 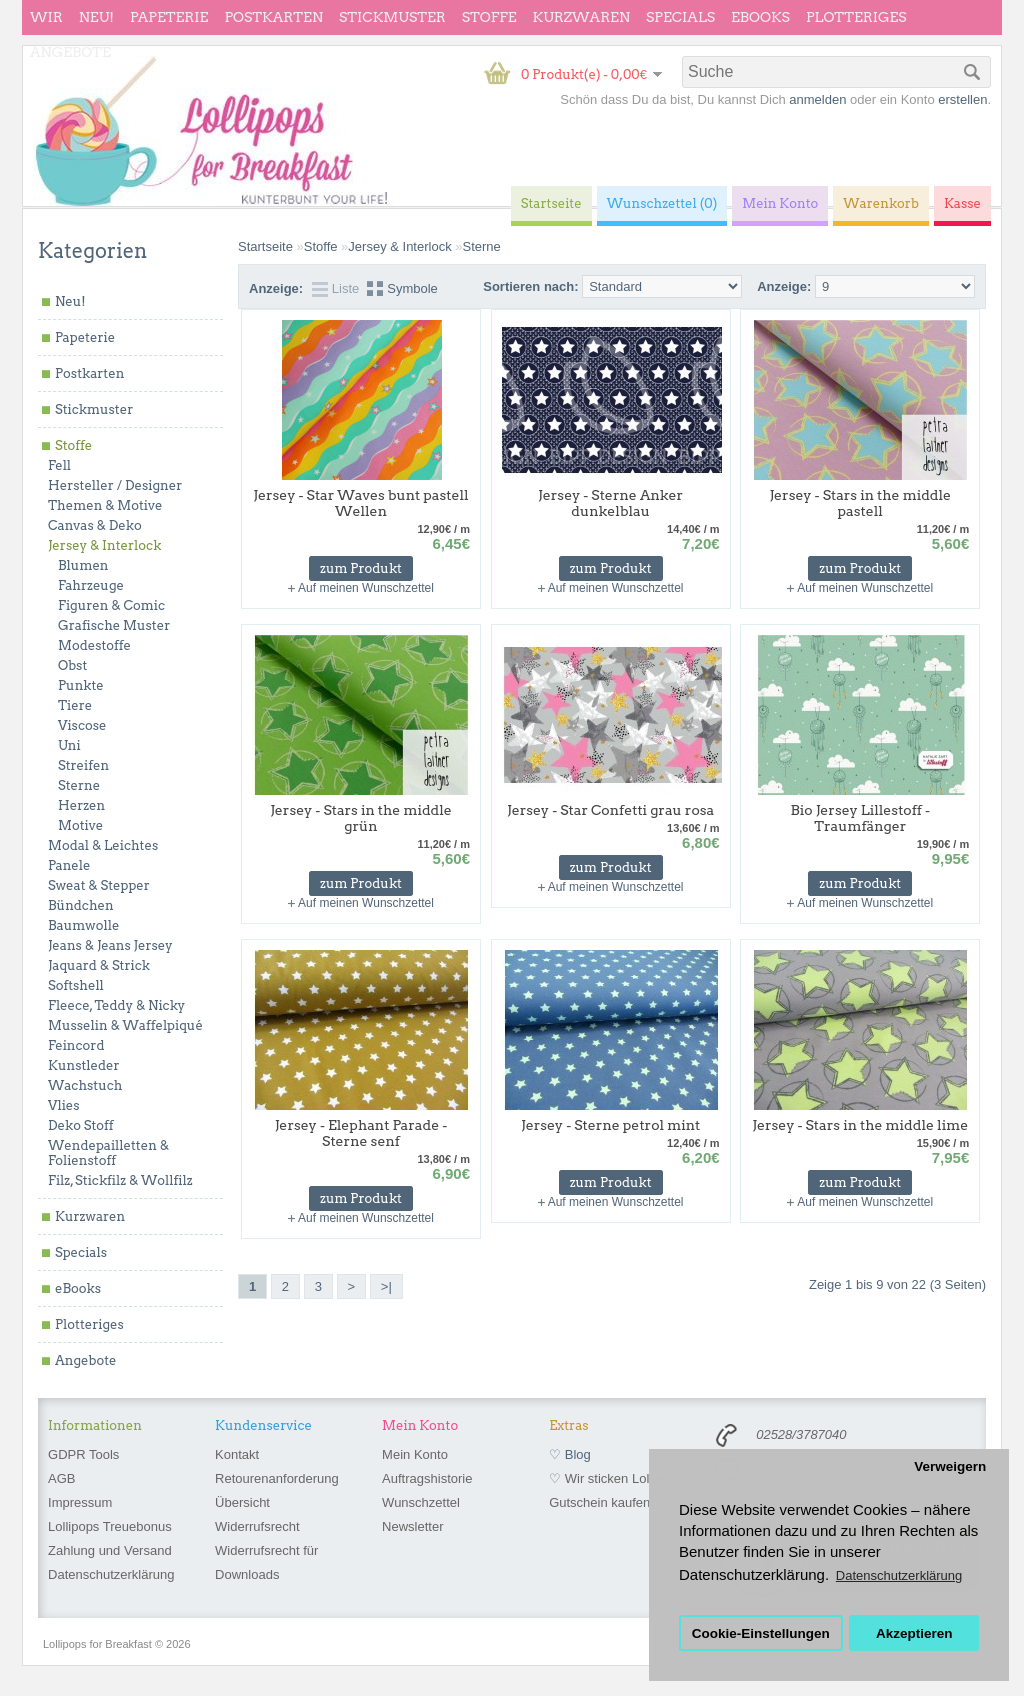 What do you see at coordinates (115, 485) in the screenshot?
I see `Hersteller / Designer` at bounding box center [115, 485].